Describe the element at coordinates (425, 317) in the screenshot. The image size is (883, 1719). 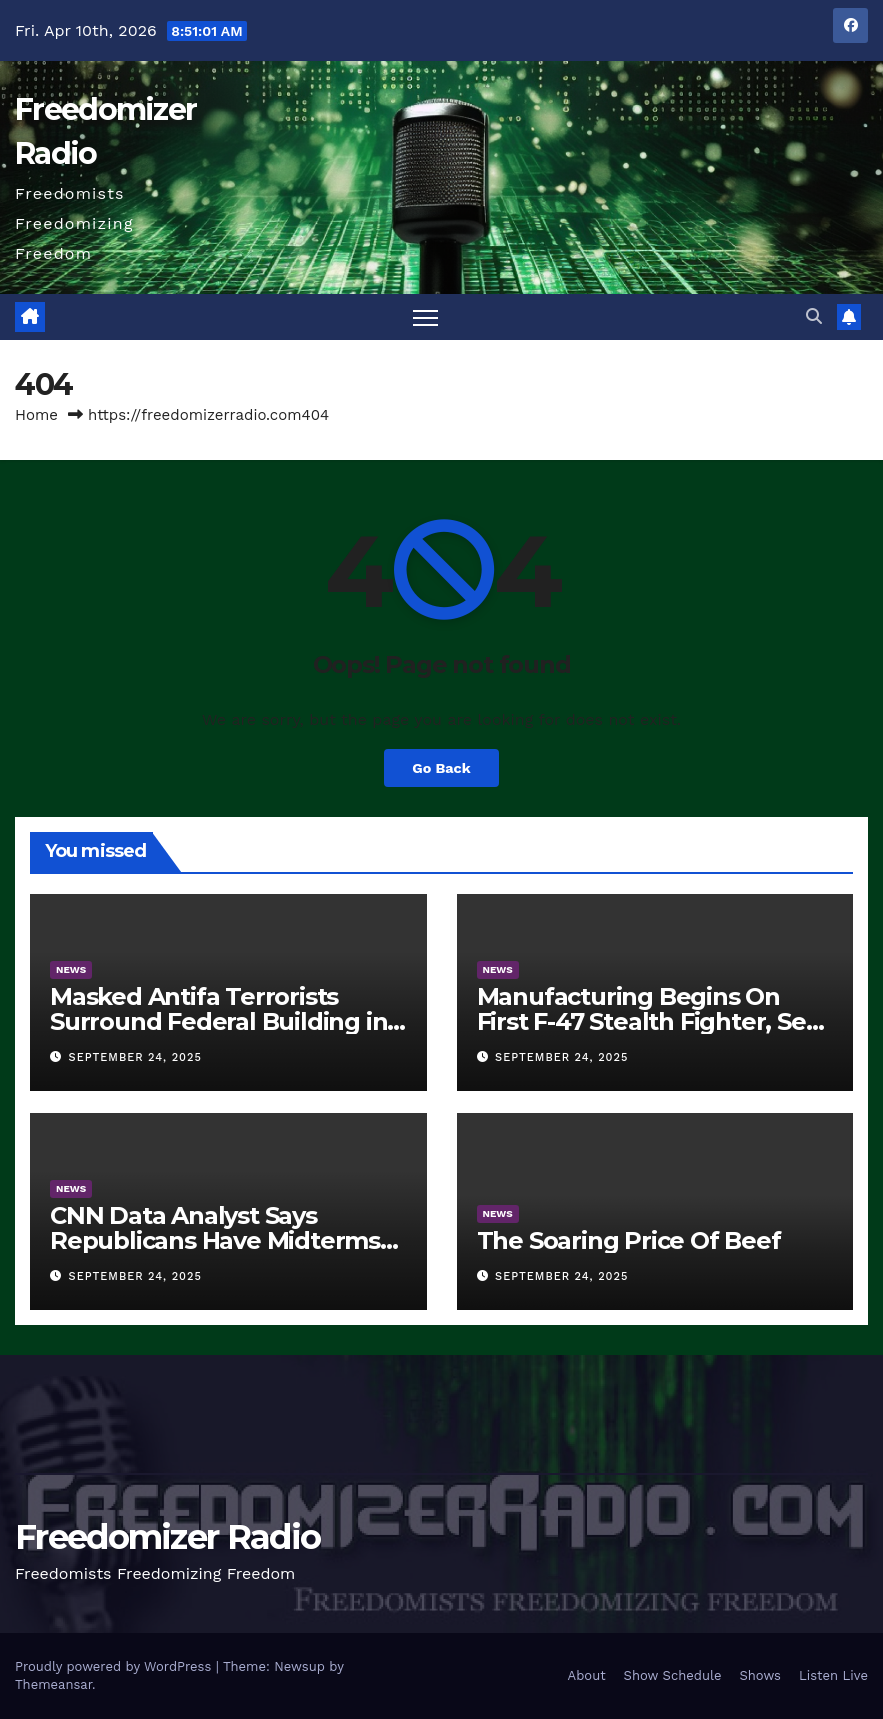
I see `[Toggle navigation]` at that location.